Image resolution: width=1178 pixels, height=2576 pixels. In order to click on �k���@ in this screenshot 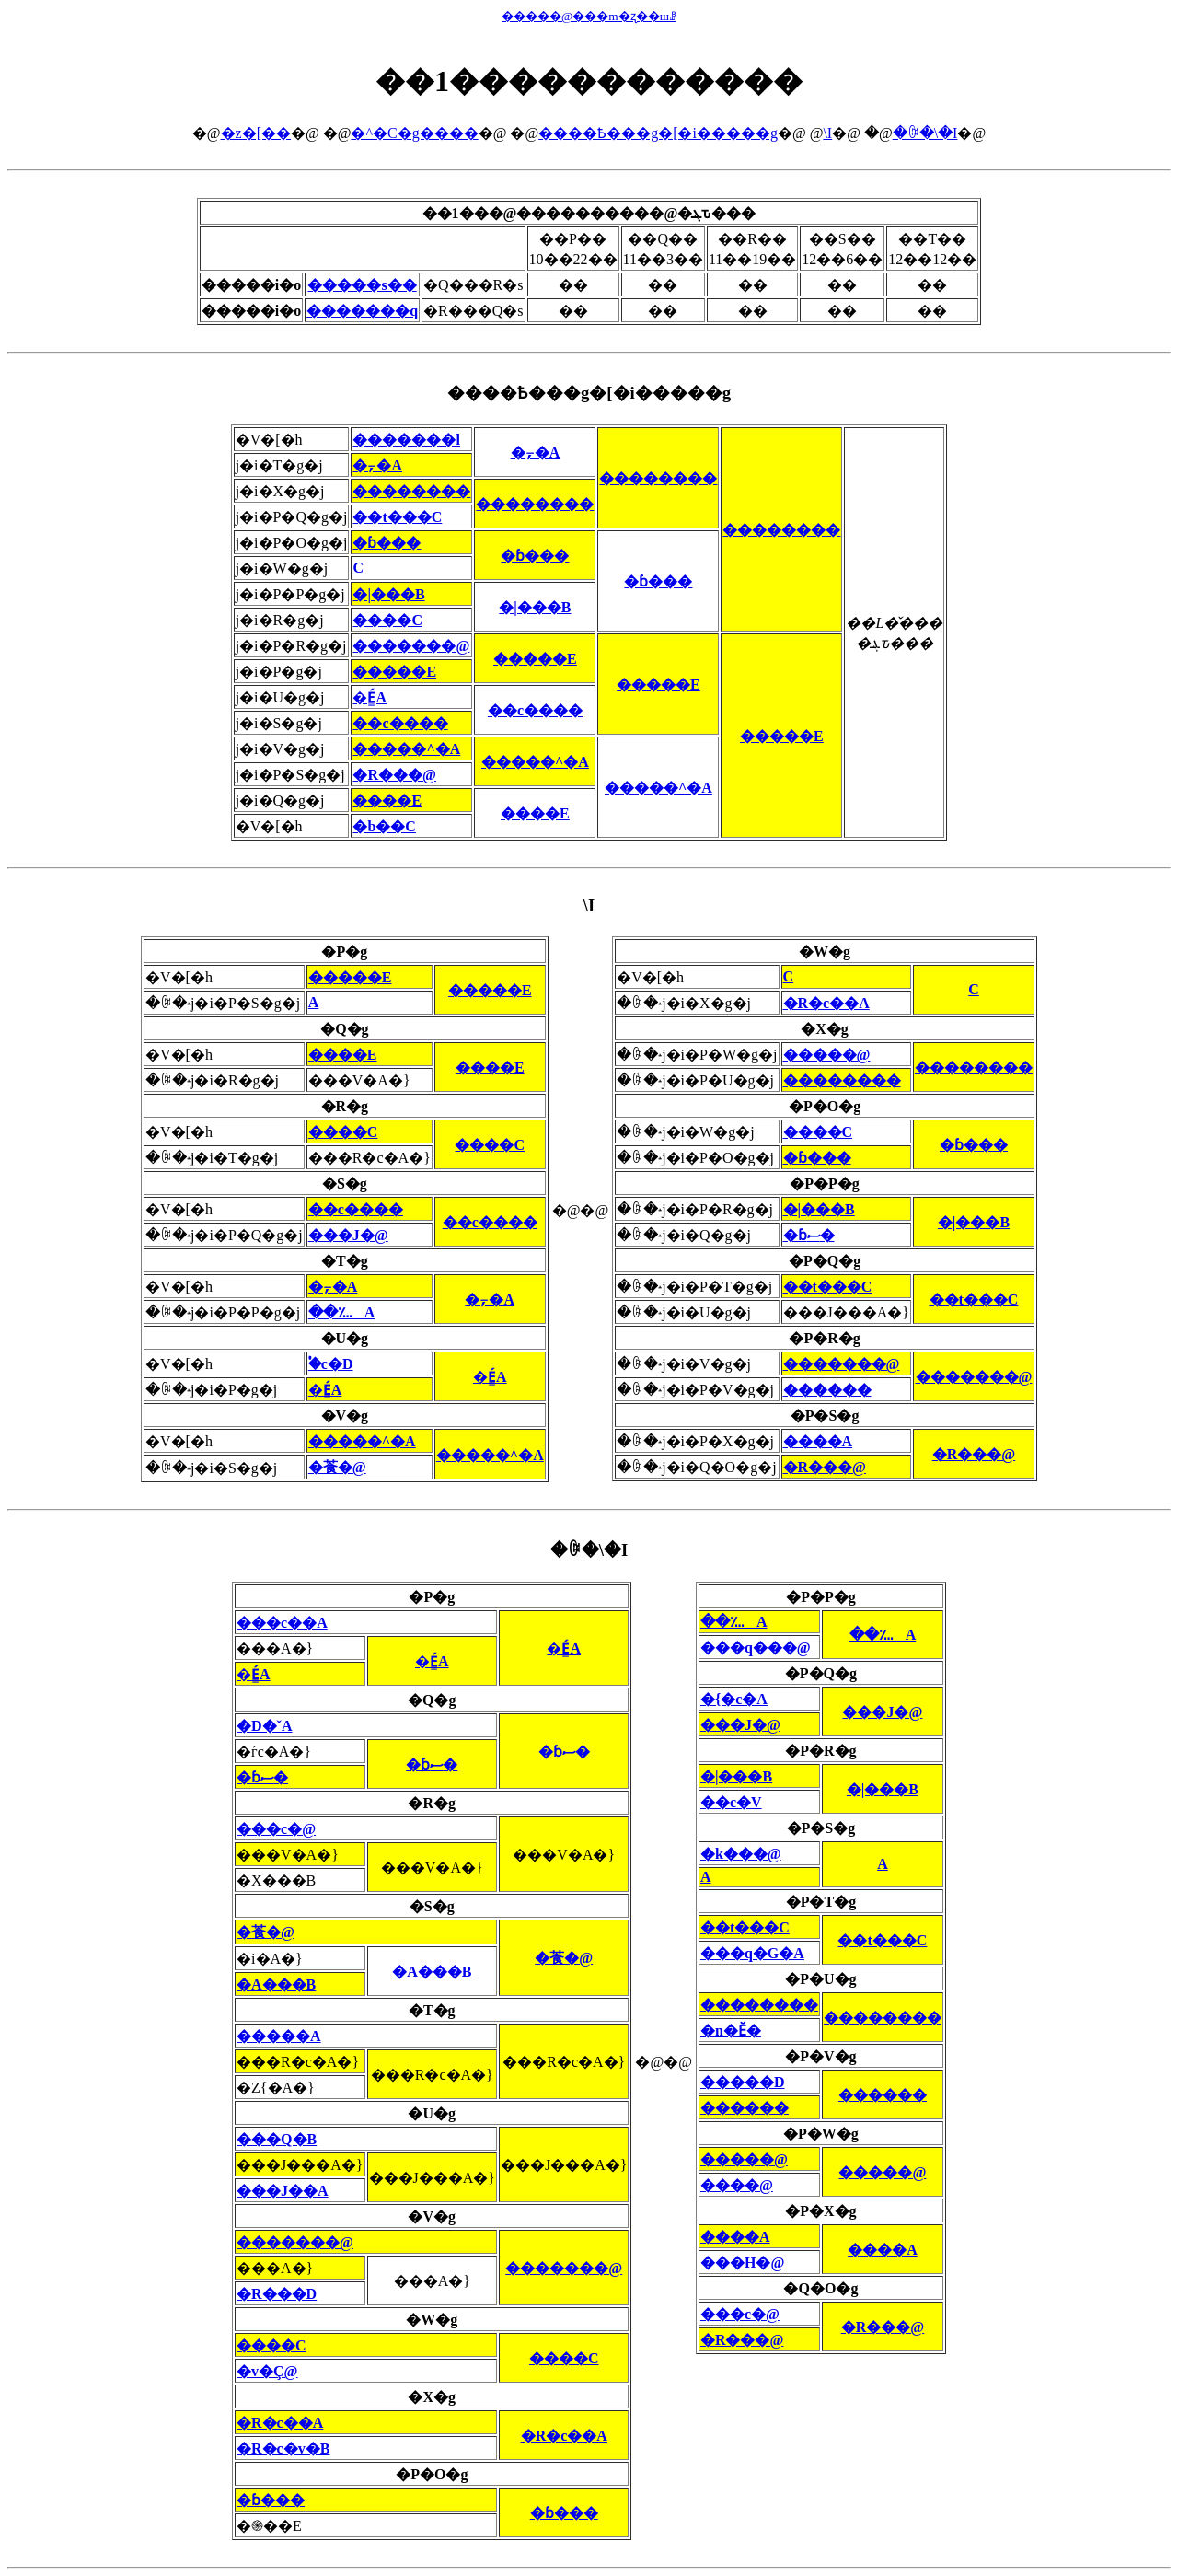, I will do `click(740, 1854)`.